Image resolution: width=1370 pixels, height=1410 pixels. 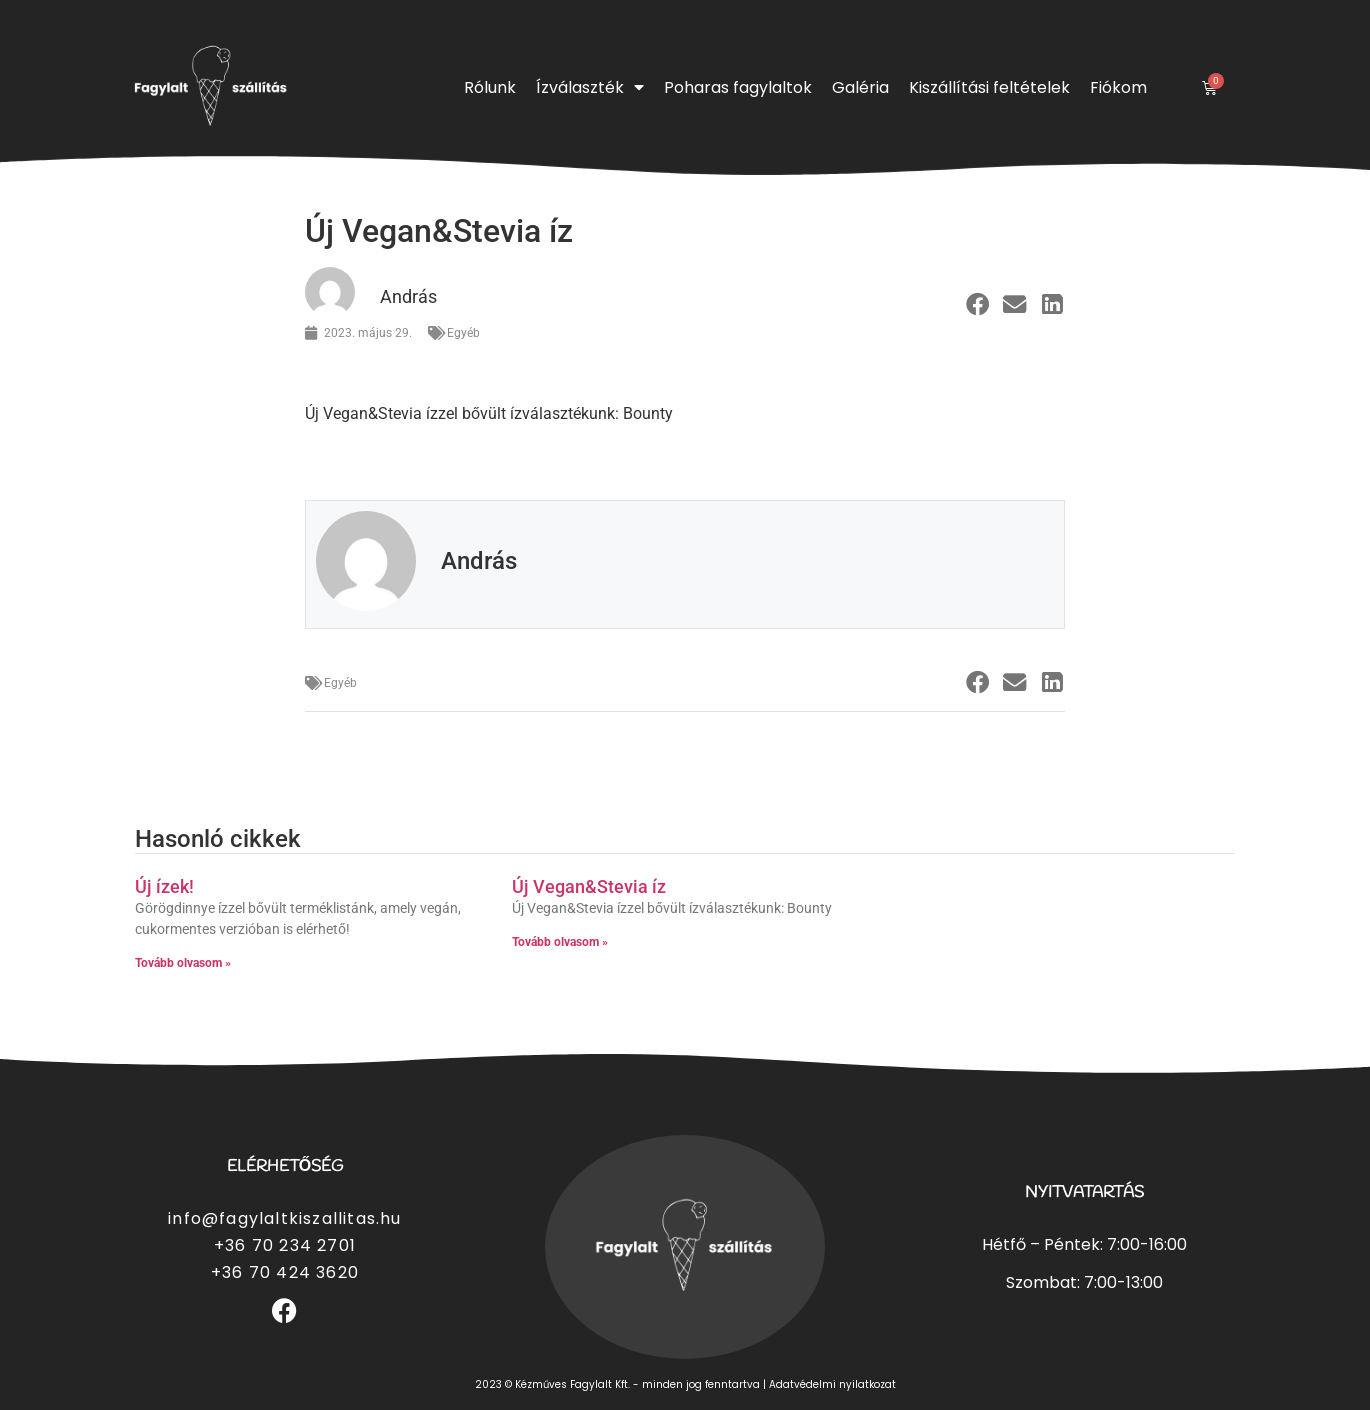 I want to click on Tovább olvasom » [Read more about Új ízek!], so click(x=183, y=963).